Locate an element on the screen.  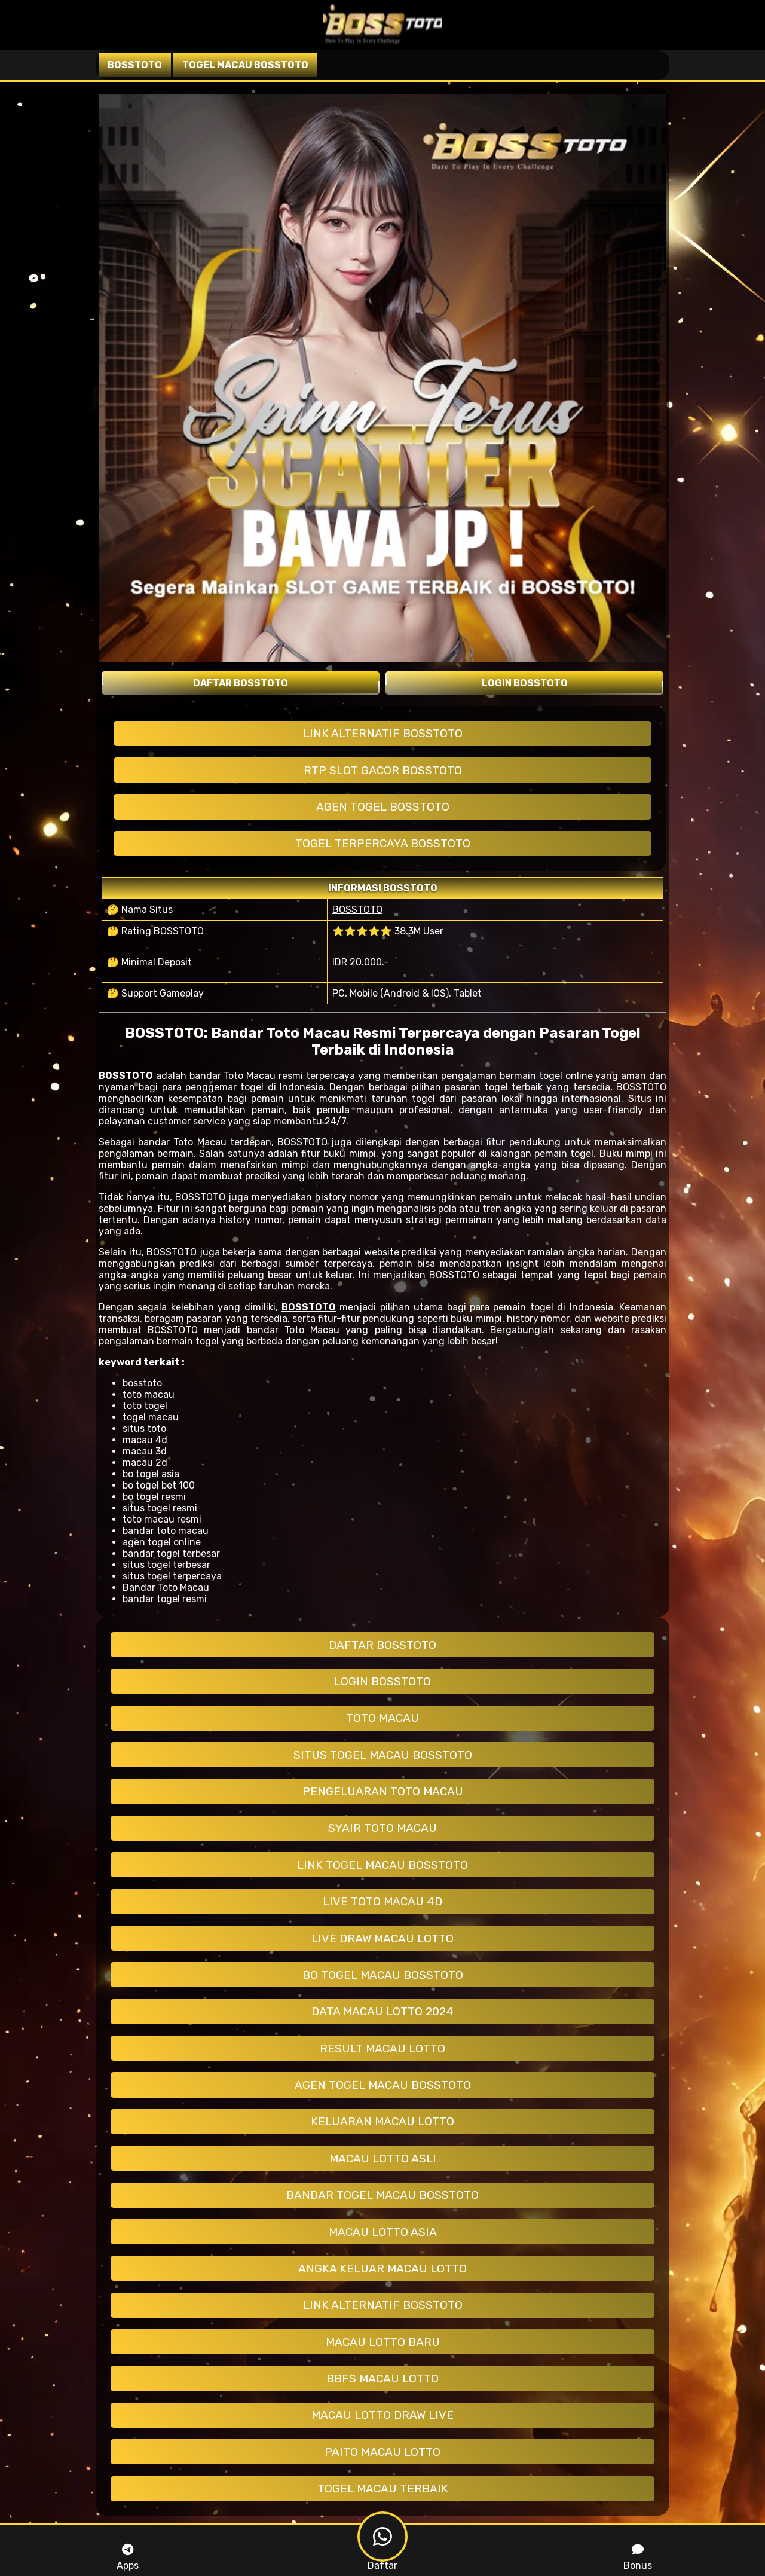
ANGKA KELUAR MACAU LOTTO is located at coordinates (382, 2268).